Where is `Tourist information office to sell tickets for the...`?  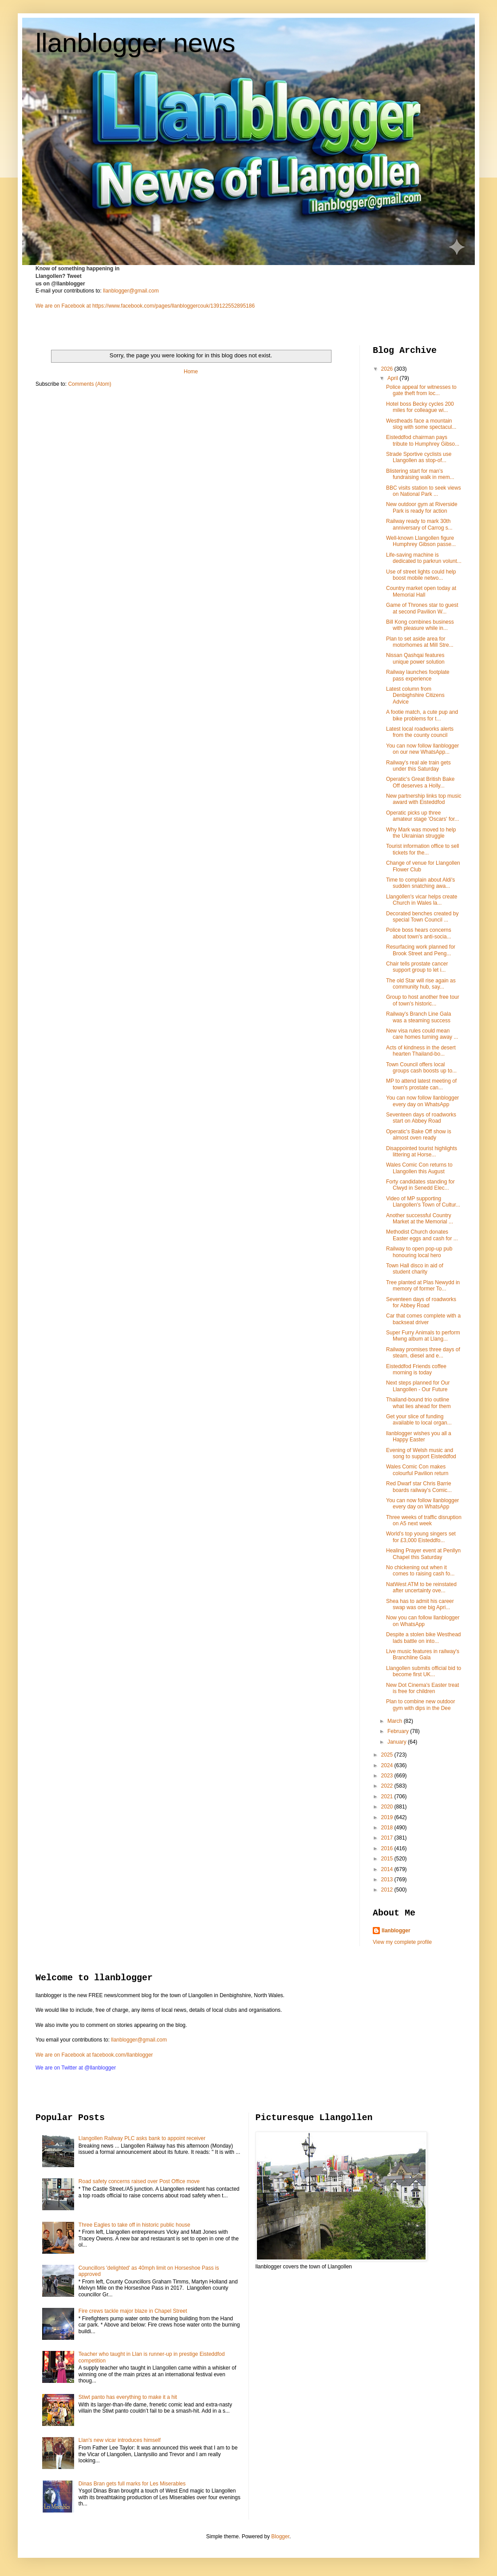
Tourist information office to sell tickets for the... is located at coordinates (422, 849).